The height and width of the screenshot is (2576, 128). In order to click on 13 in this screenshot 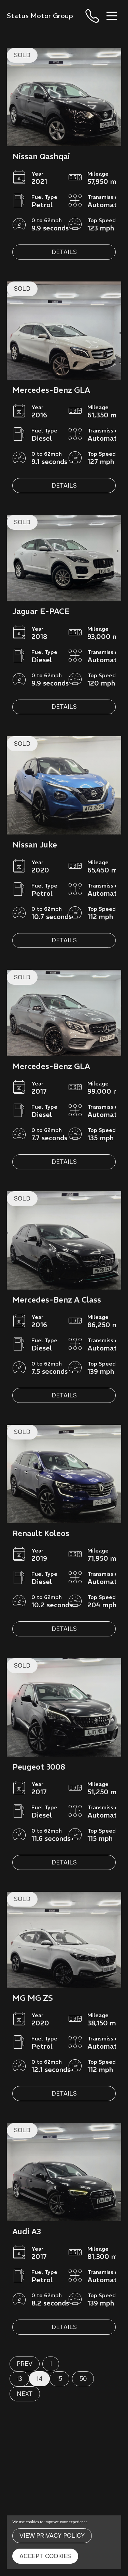, I will do `click(19, 2379)`.